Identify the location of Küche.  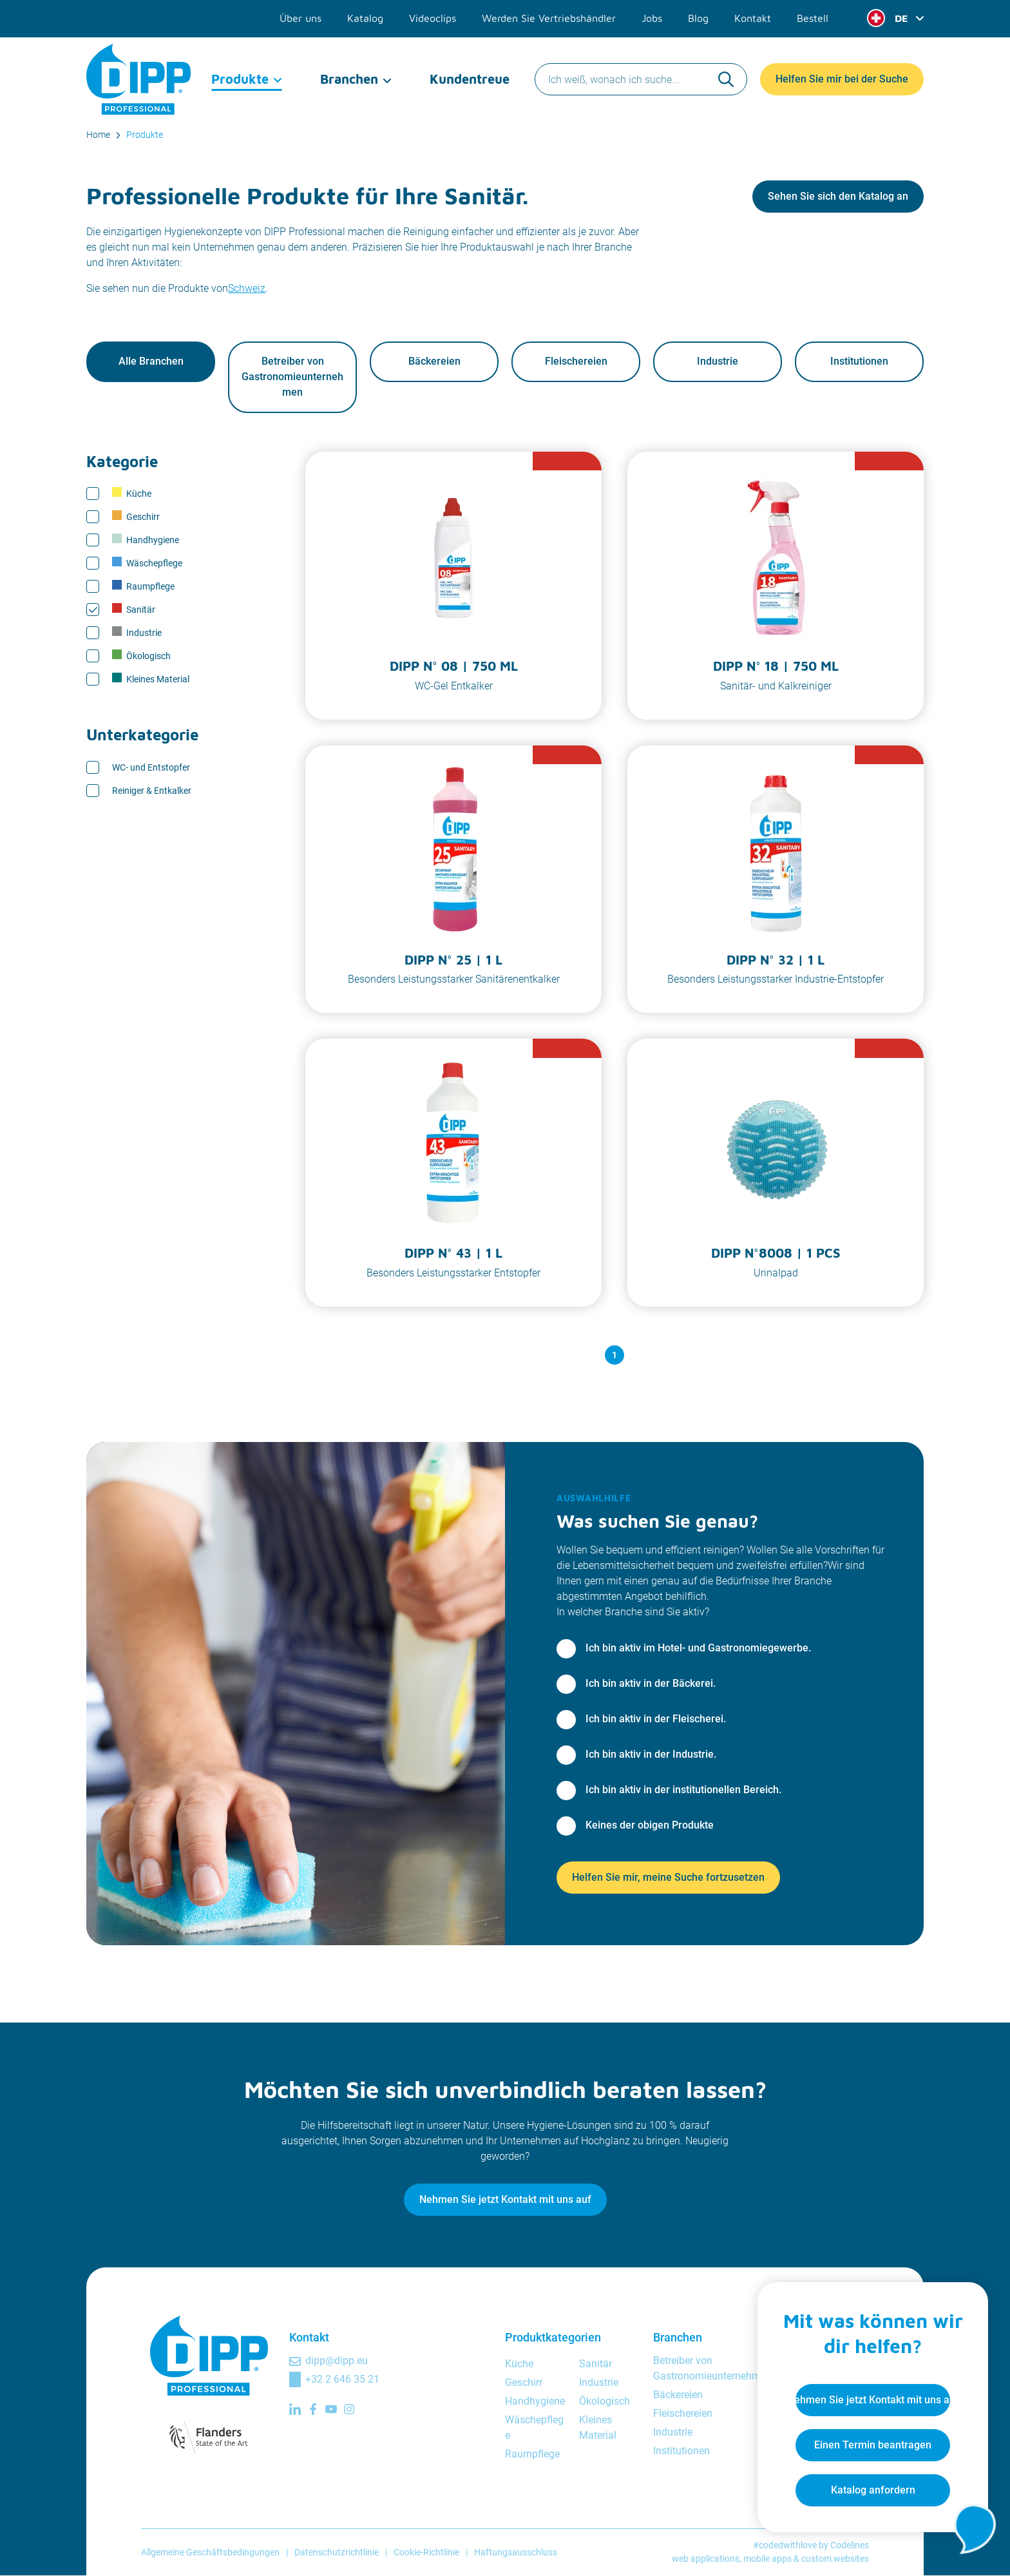
(131, 493).